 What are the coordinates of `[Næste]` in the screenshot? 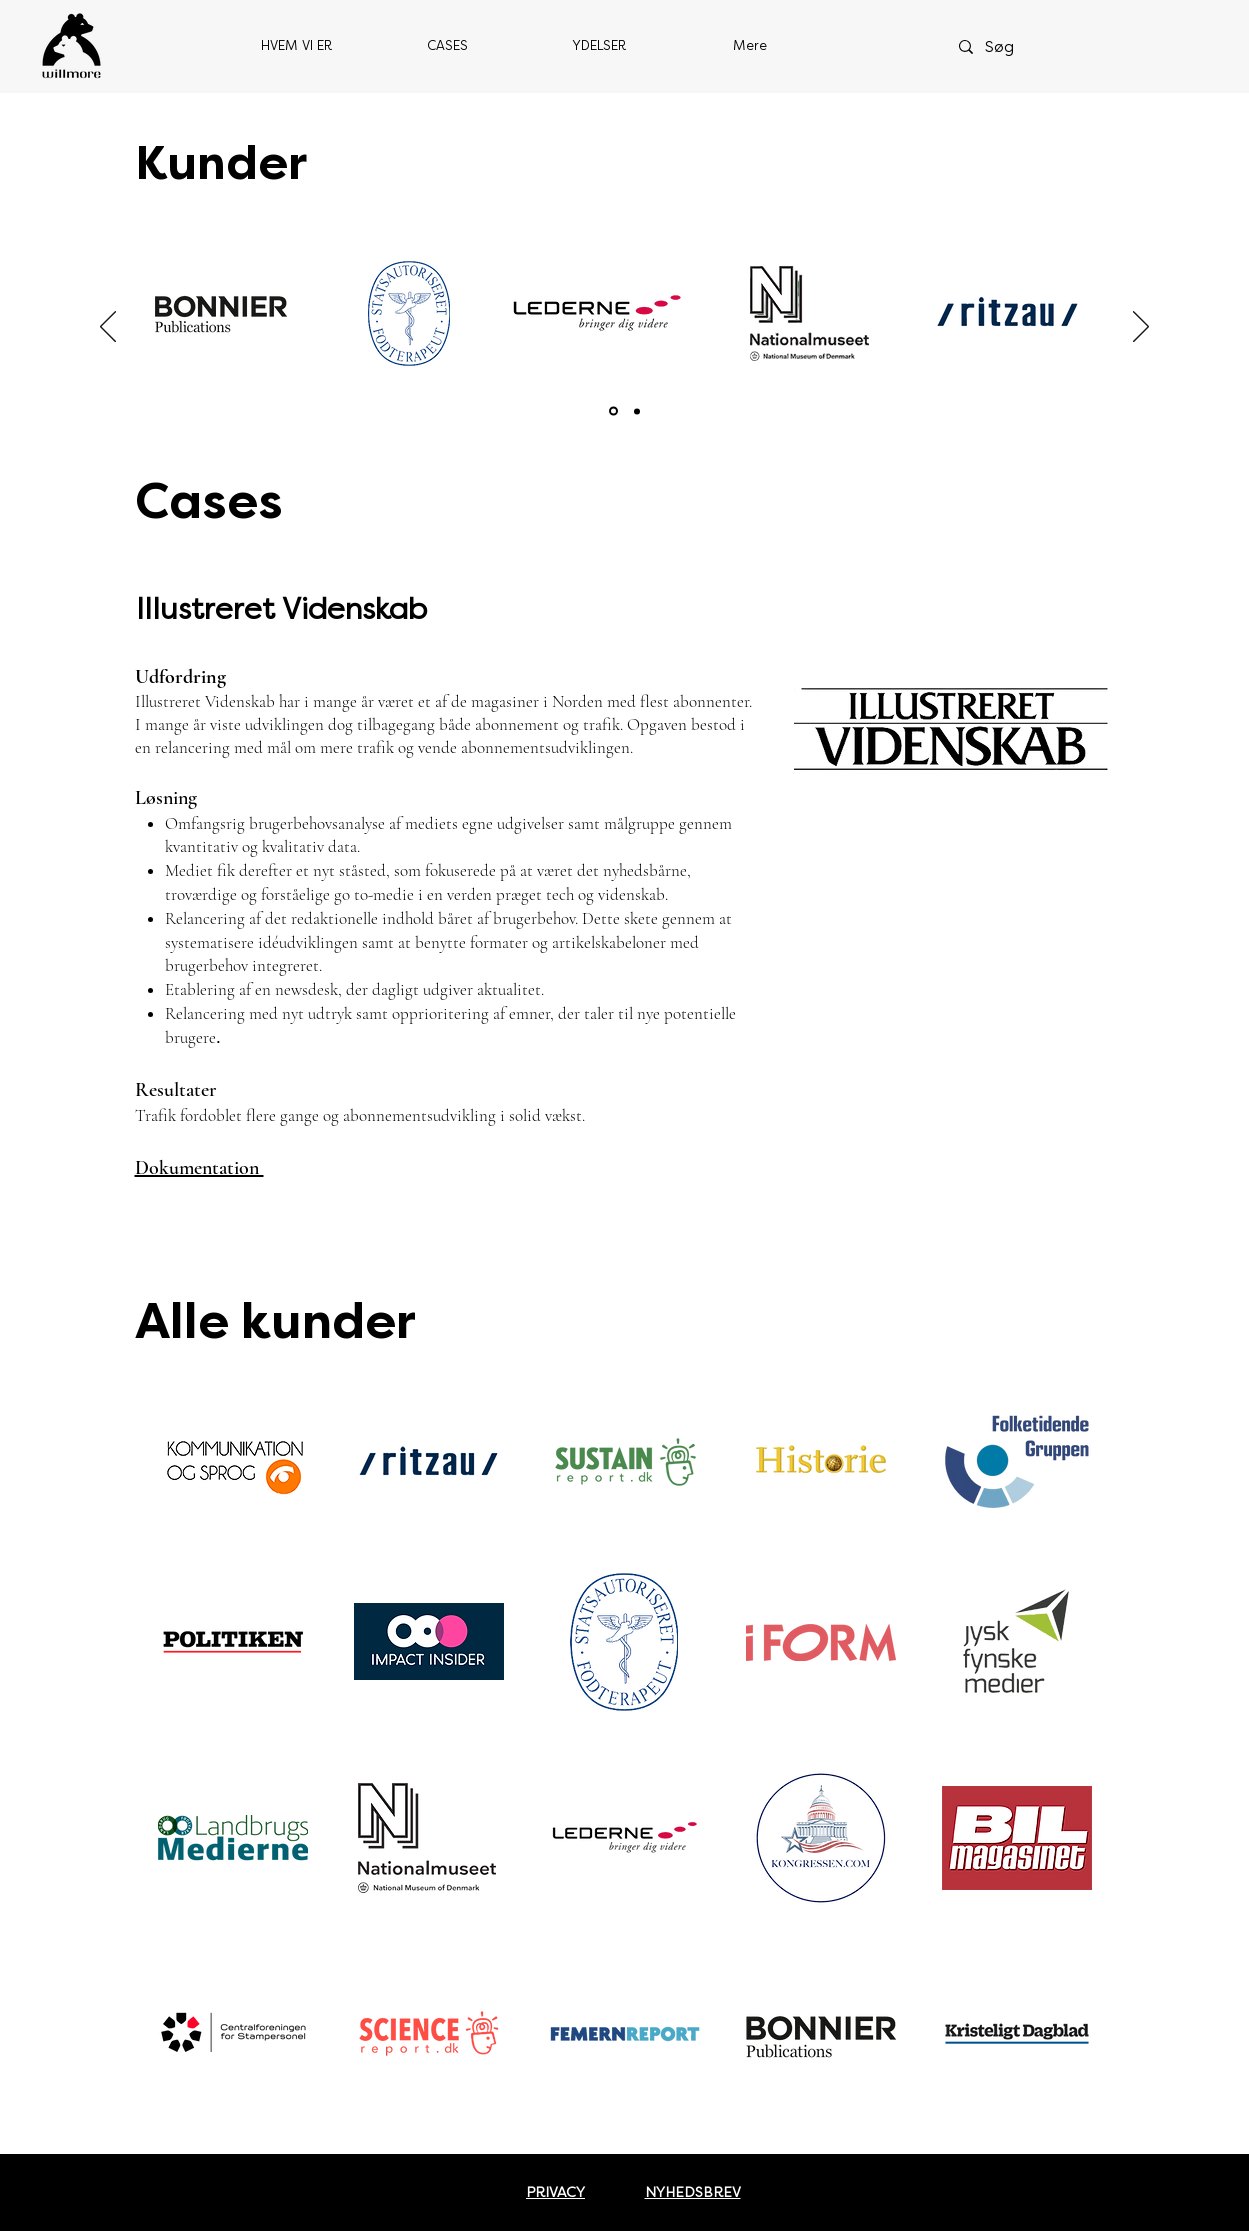 It's located at (1141, 328).